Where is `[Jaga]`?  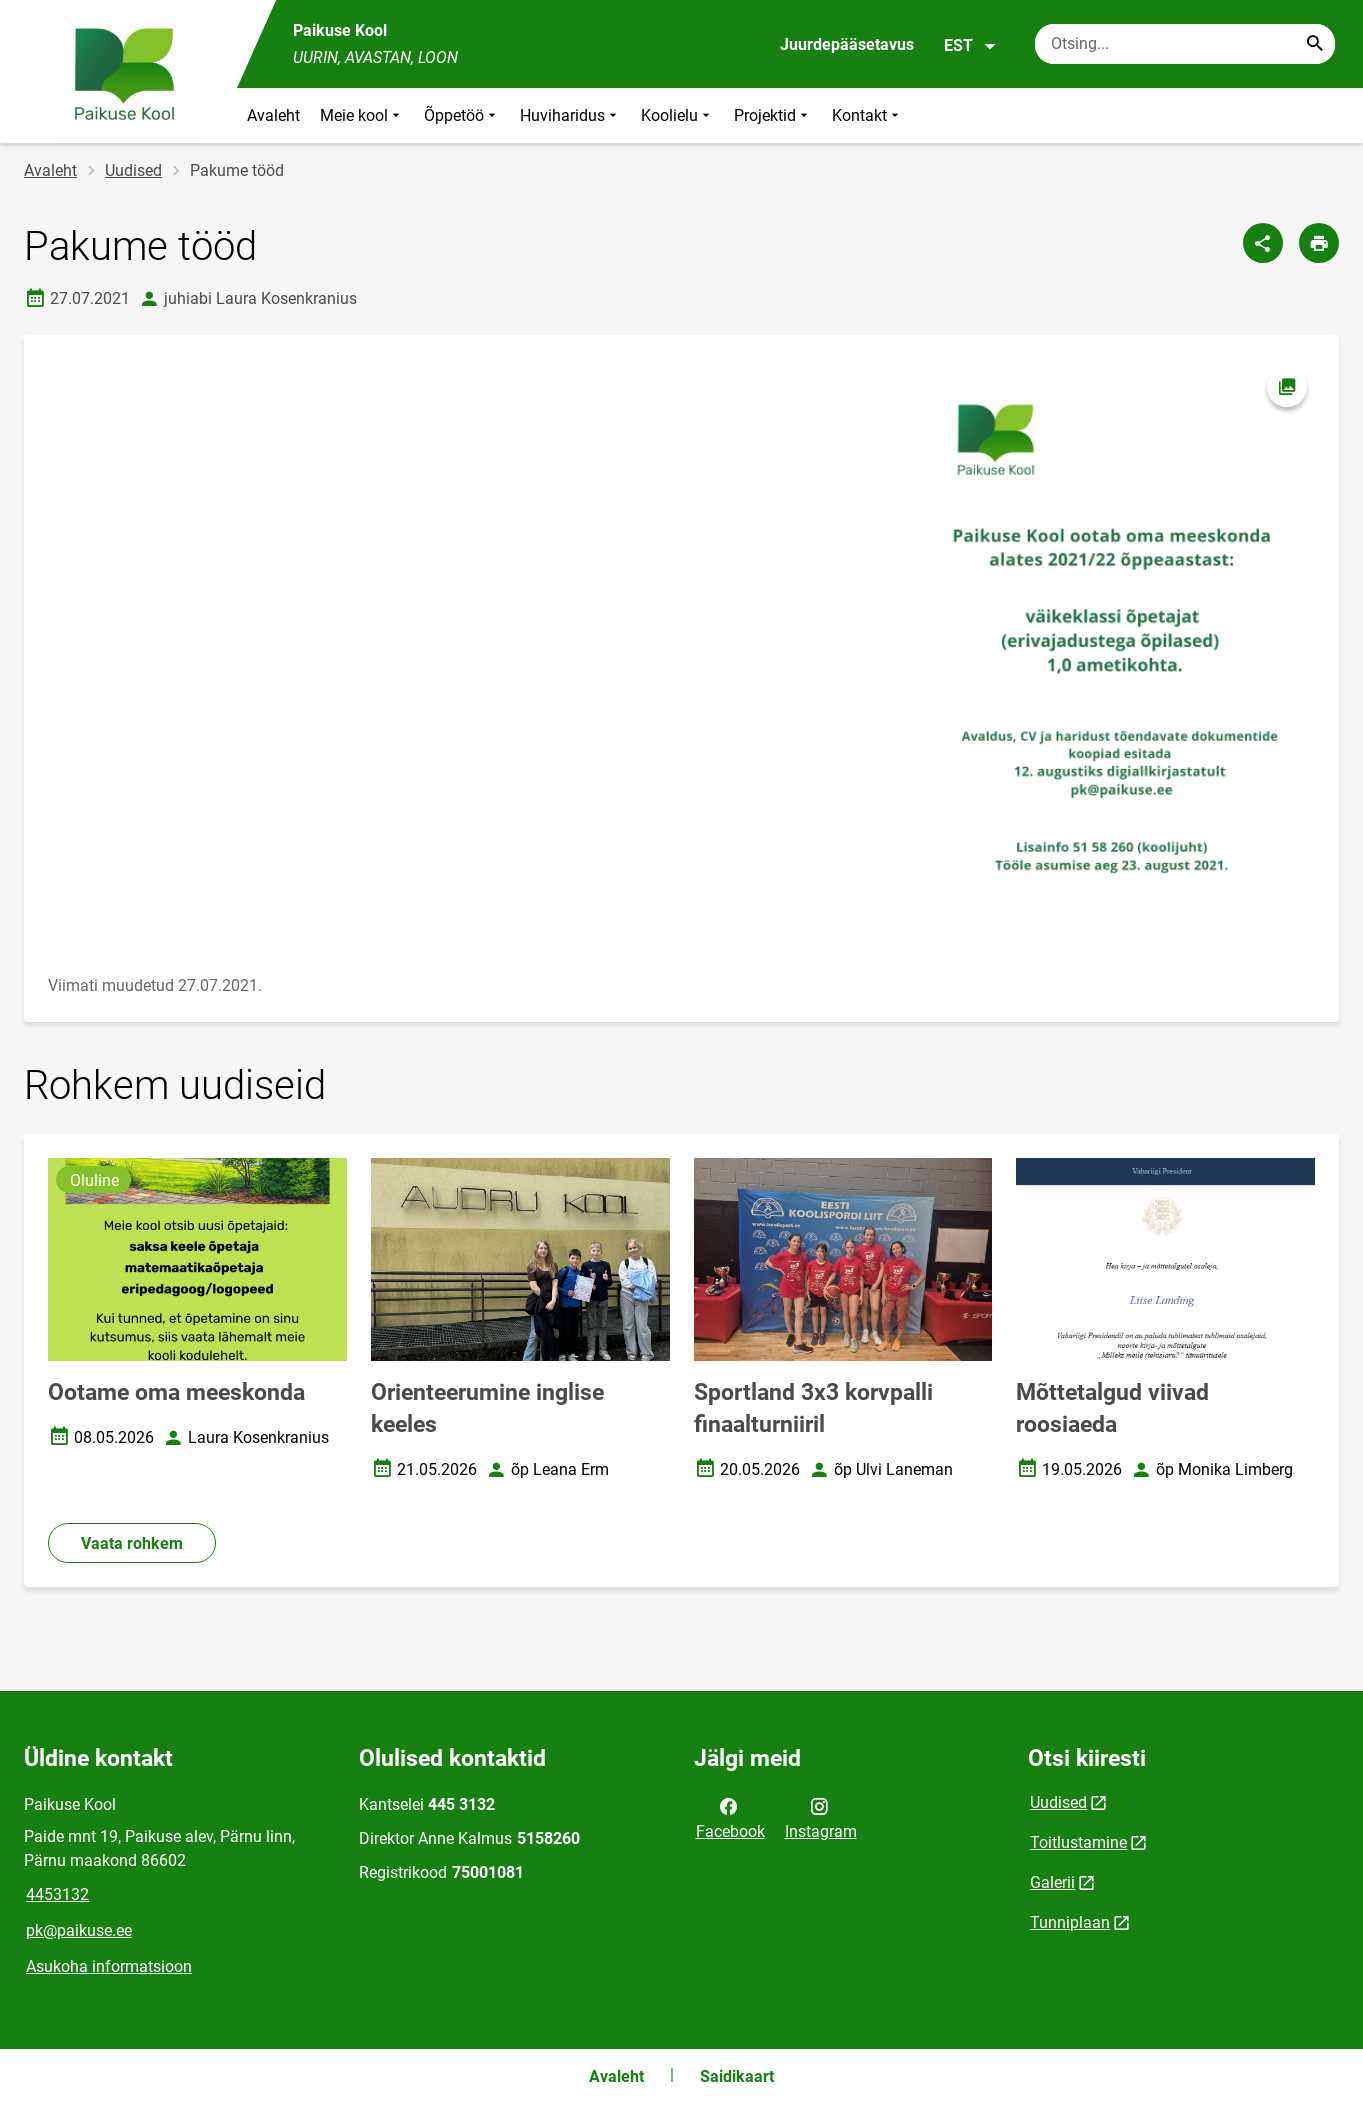
[Jaga] is located at coordinates (1263, 243).